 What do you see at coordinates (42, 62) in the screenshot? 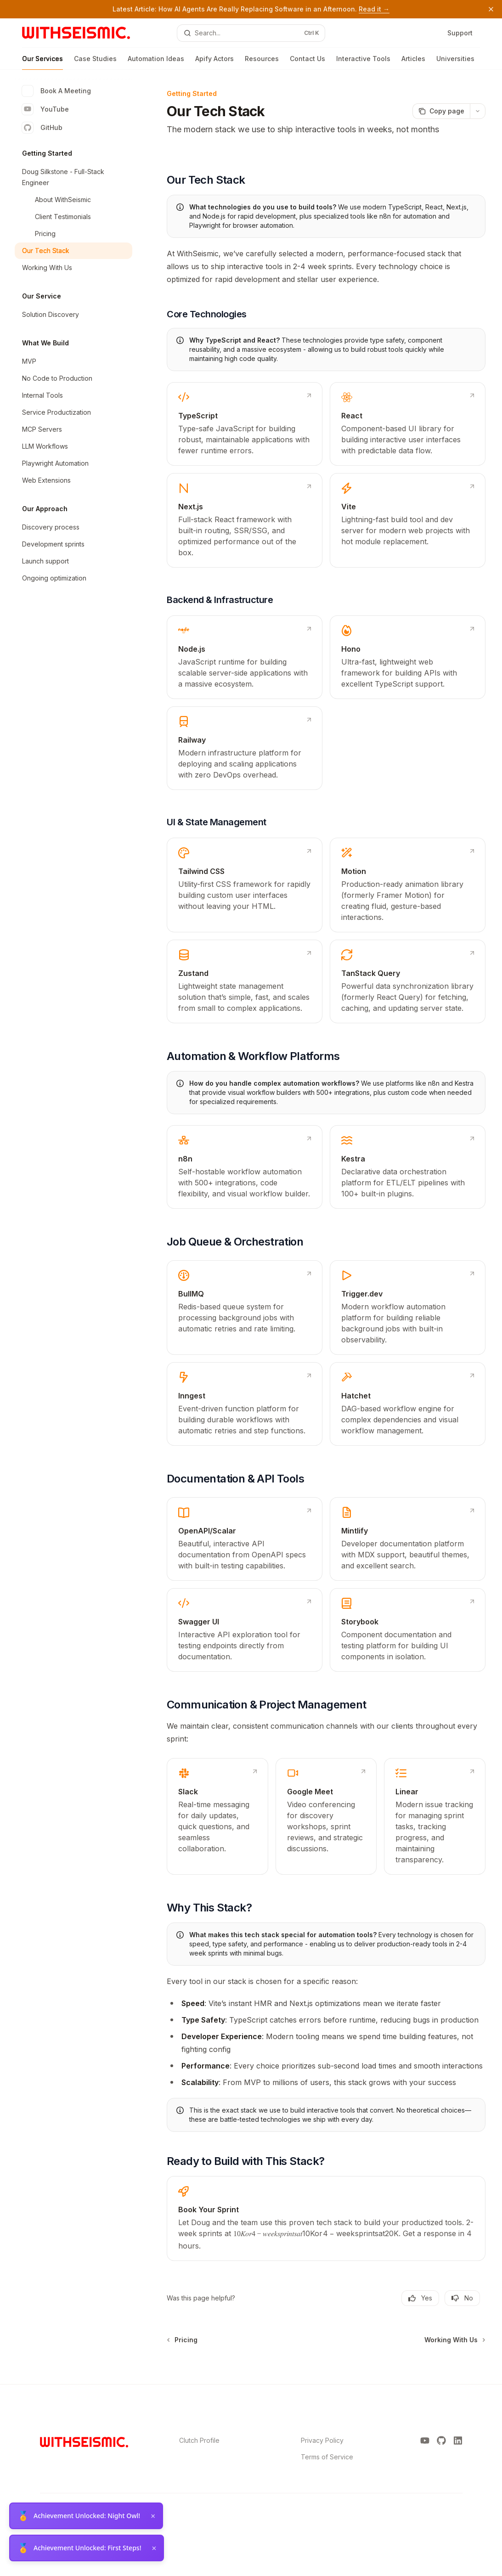
I see `Our Services` at bounding box center [42, 62].